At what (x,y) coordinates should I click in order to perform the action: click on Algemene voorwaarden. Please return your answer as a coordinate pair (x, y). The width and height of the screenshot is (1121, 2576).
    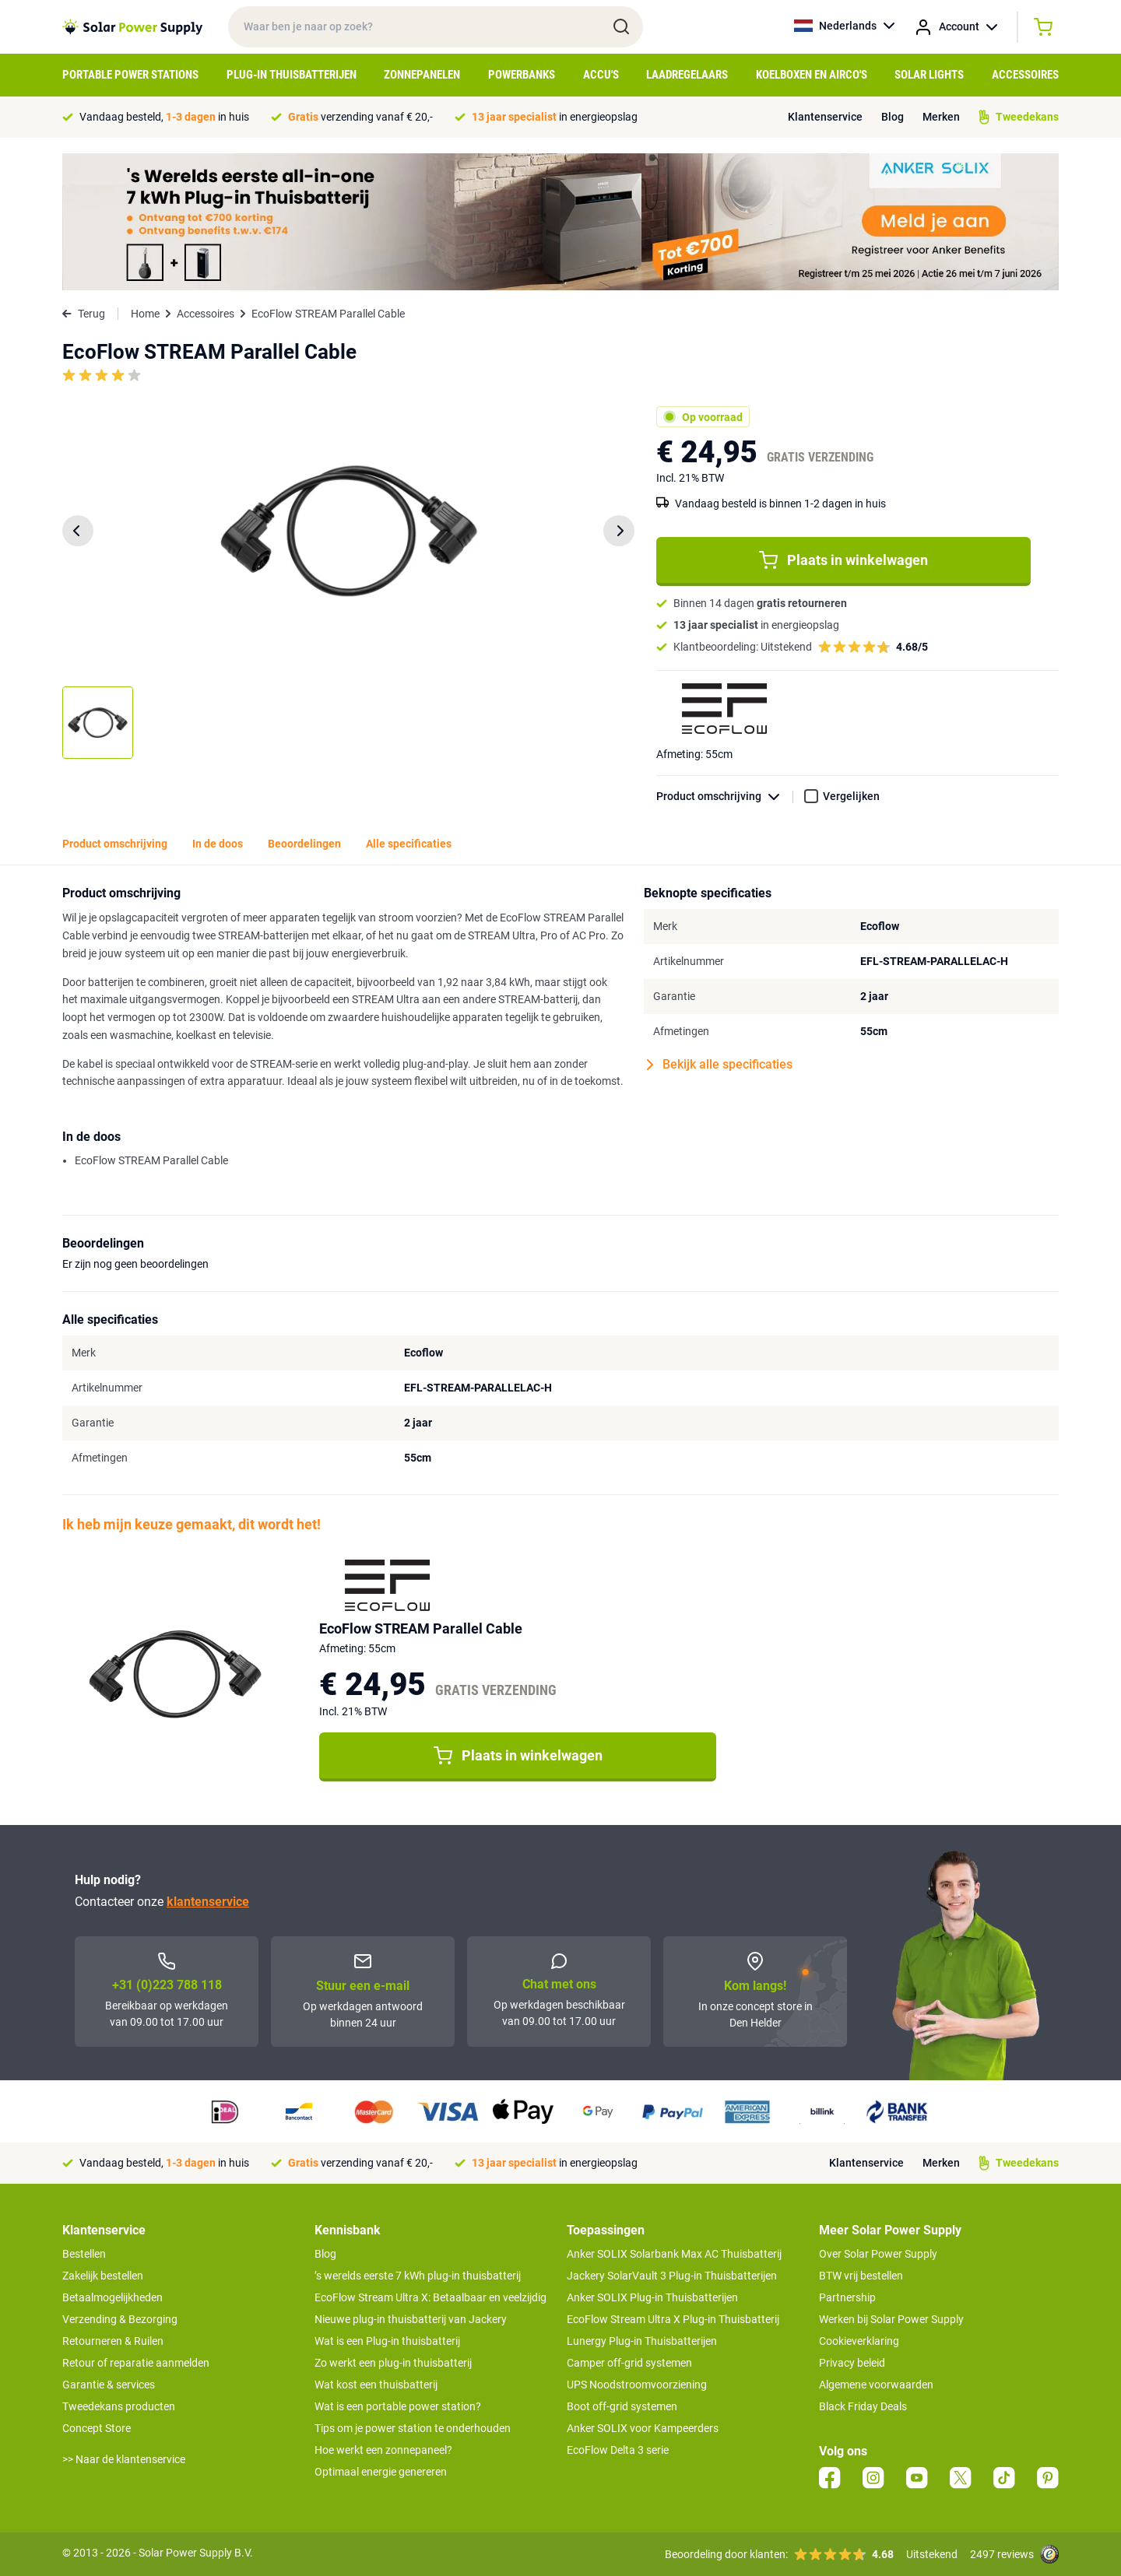
    Looking at the image, I should click on (876, 2384).